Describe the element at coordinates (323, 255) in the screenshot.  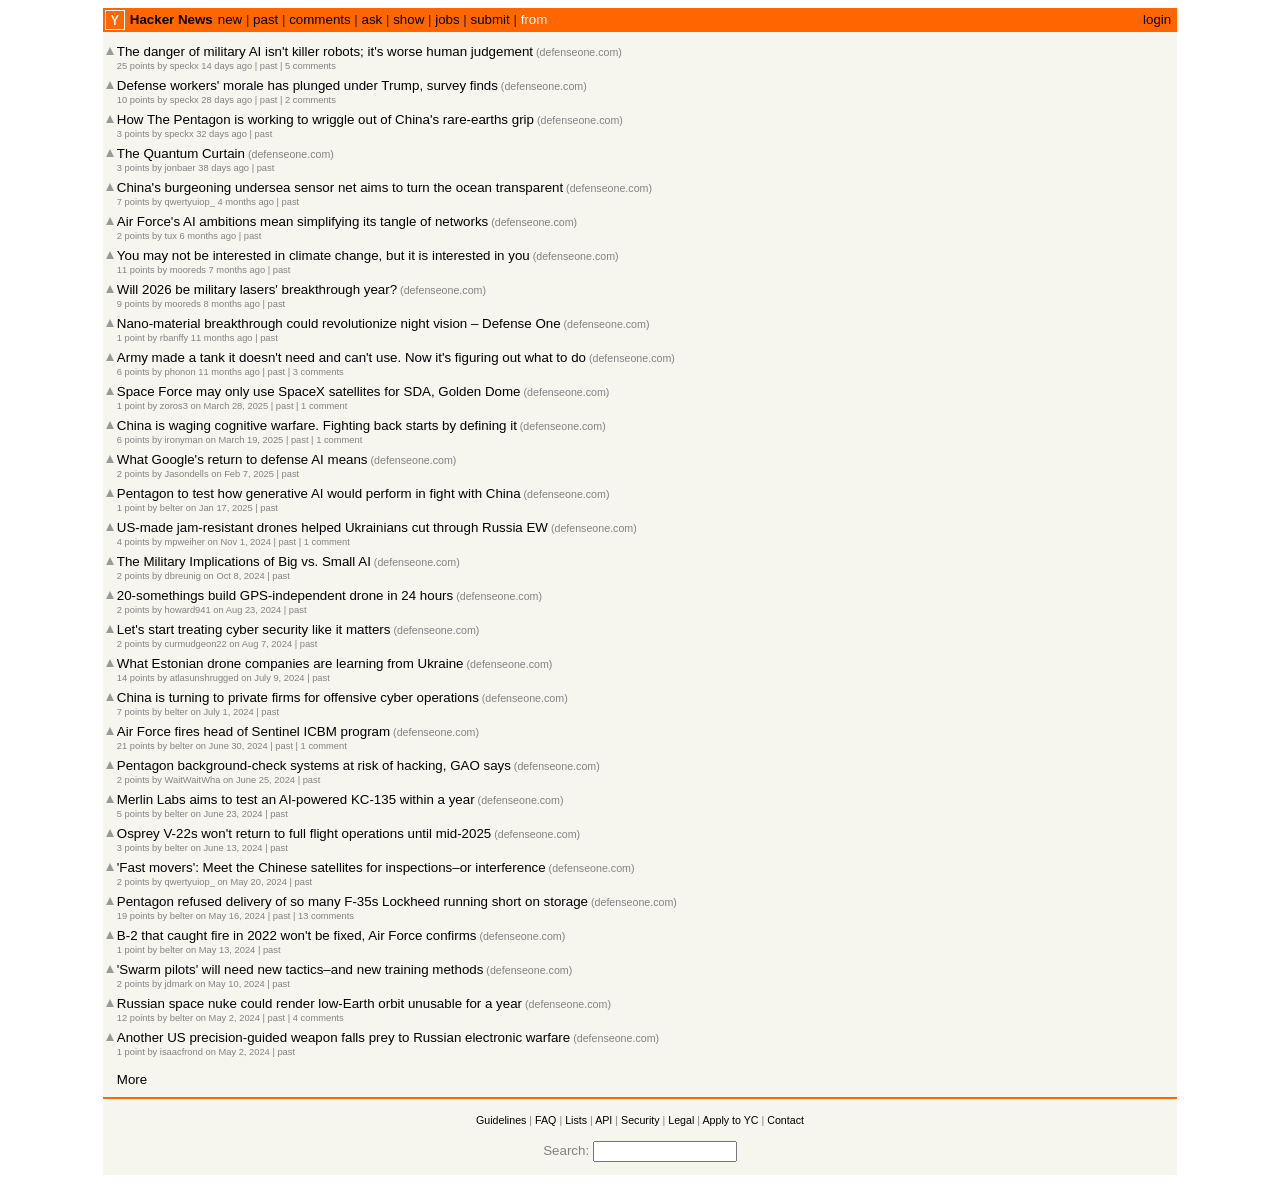
I see `You may not be interested in climate change, but it is interested in you` at that location.